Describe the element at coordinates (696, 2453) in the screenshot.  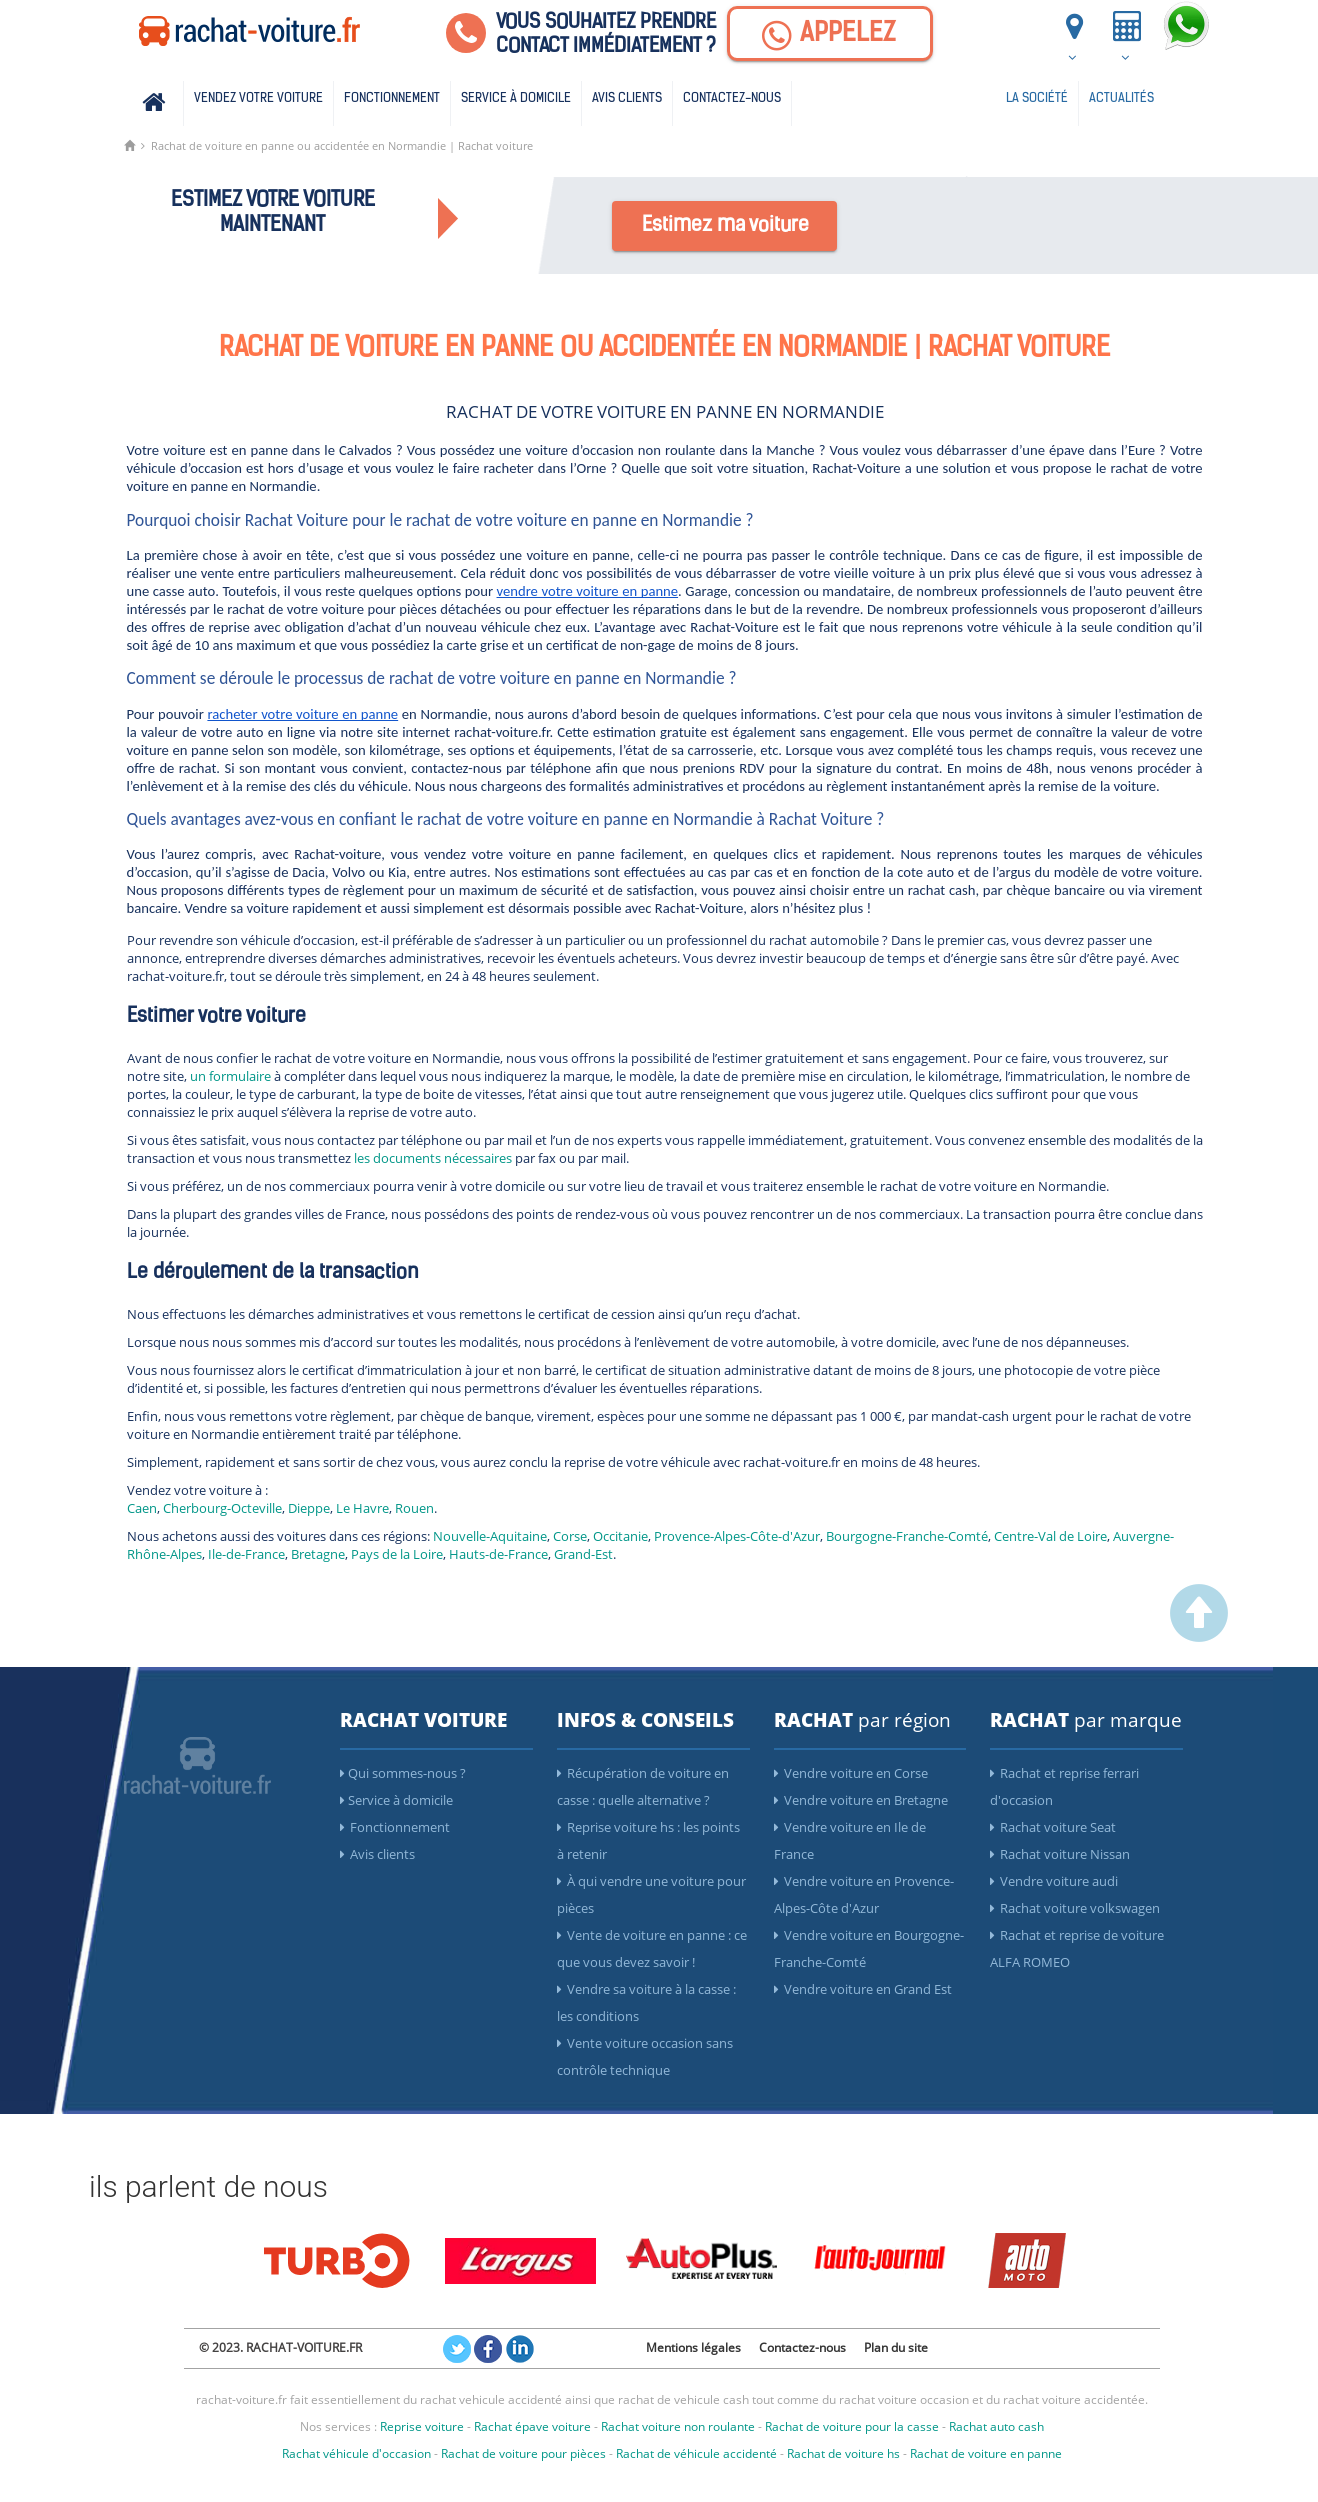
I see `Rachat de véhicule accidenté` at that location.